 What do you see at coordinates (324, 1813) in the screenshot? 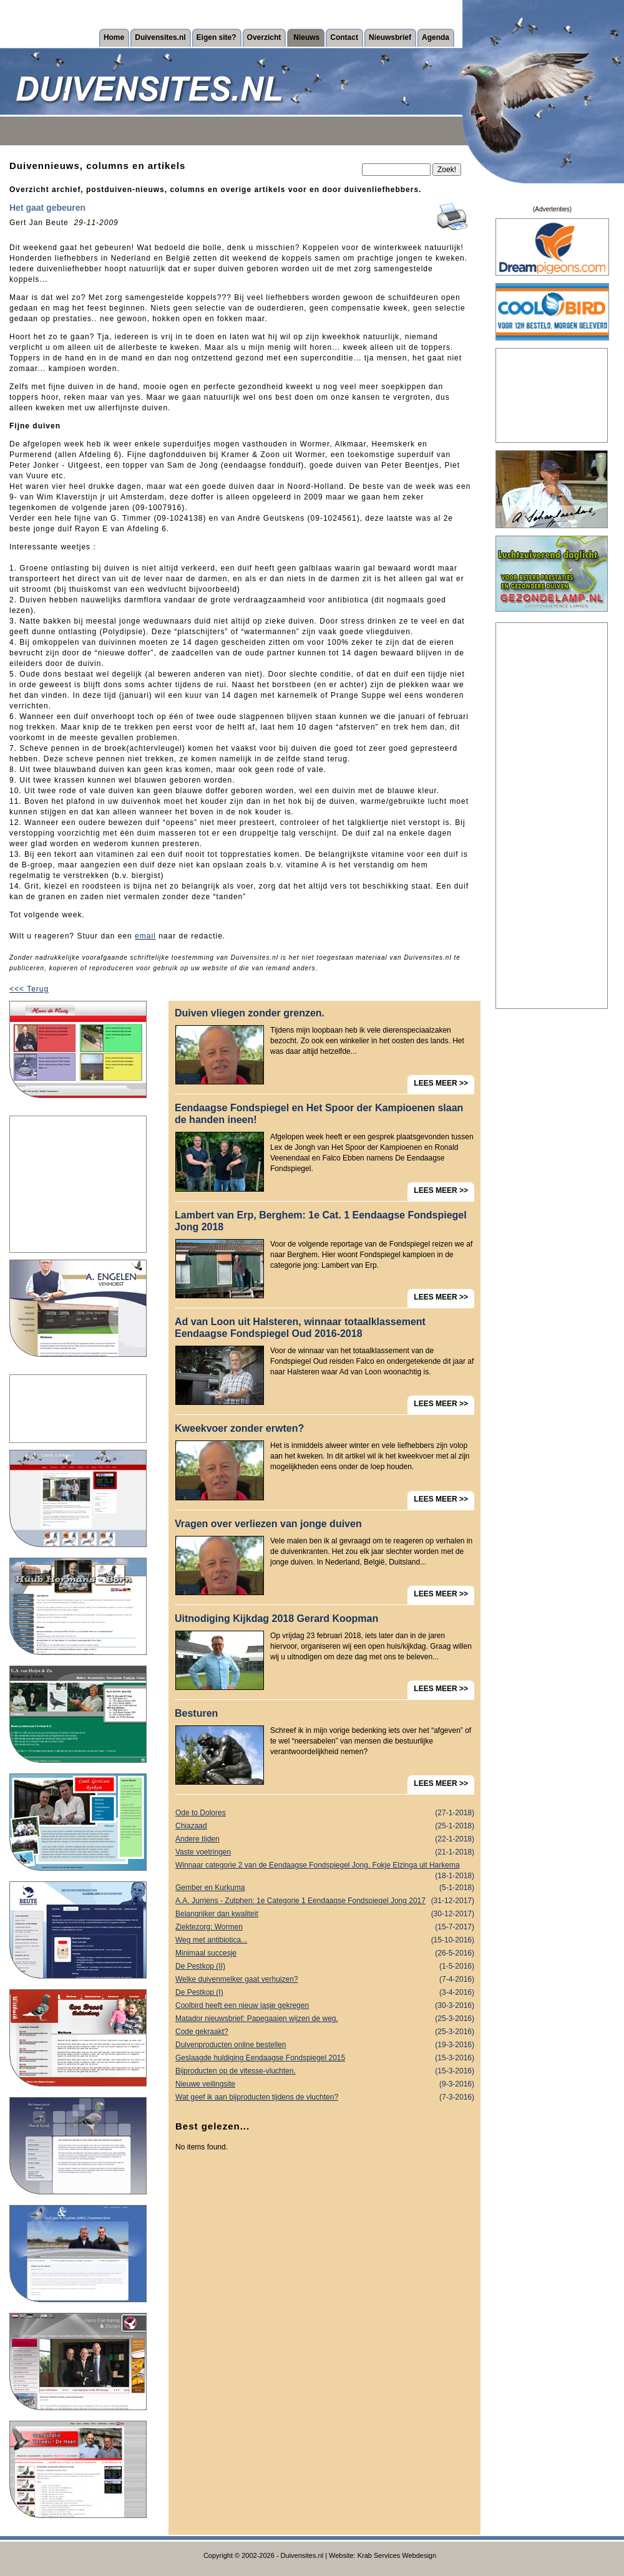
I see `Ode to Dolores` at bounding box center [324, 1813].